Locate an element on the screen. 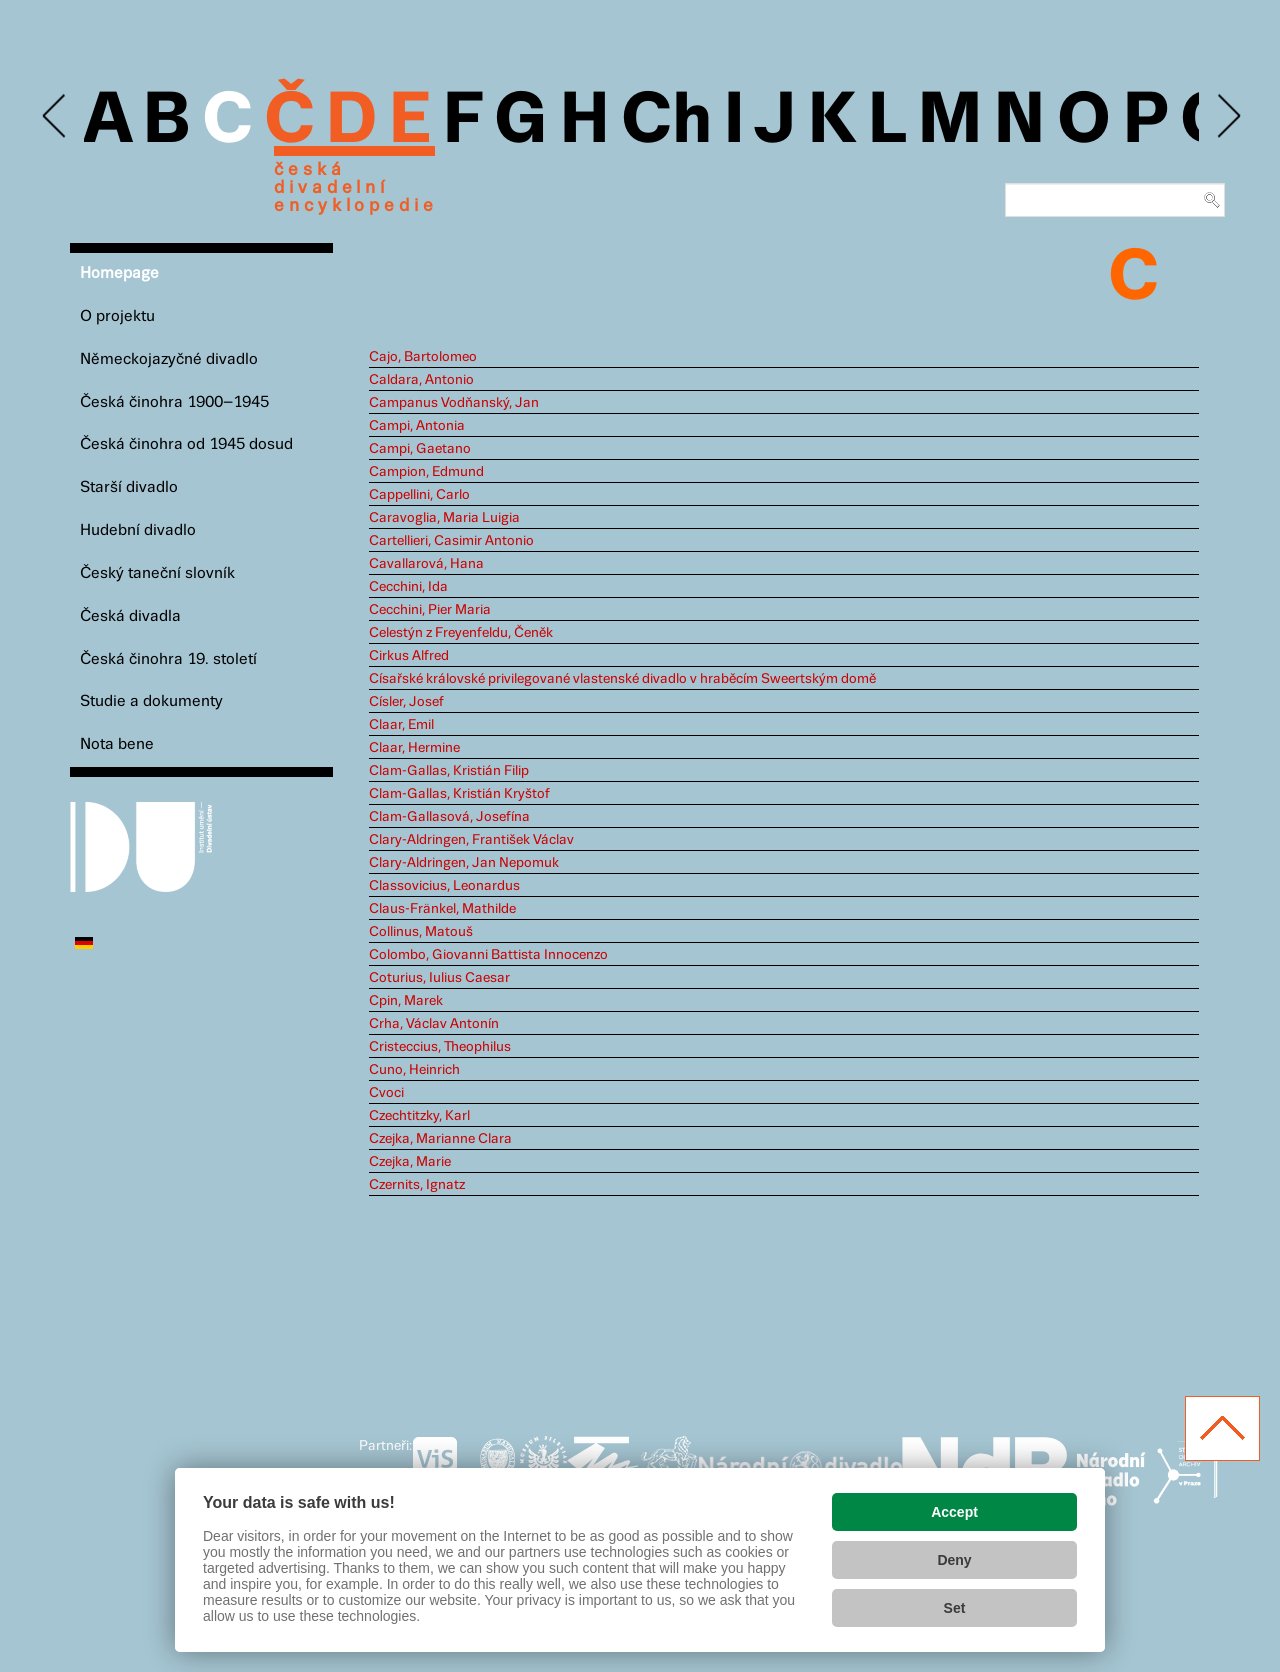 Image resolution: width=1280 pixels, height=1672 pixels. Colombo, Giovanni Battista Innocenzo is located at coordinates (488, 955).